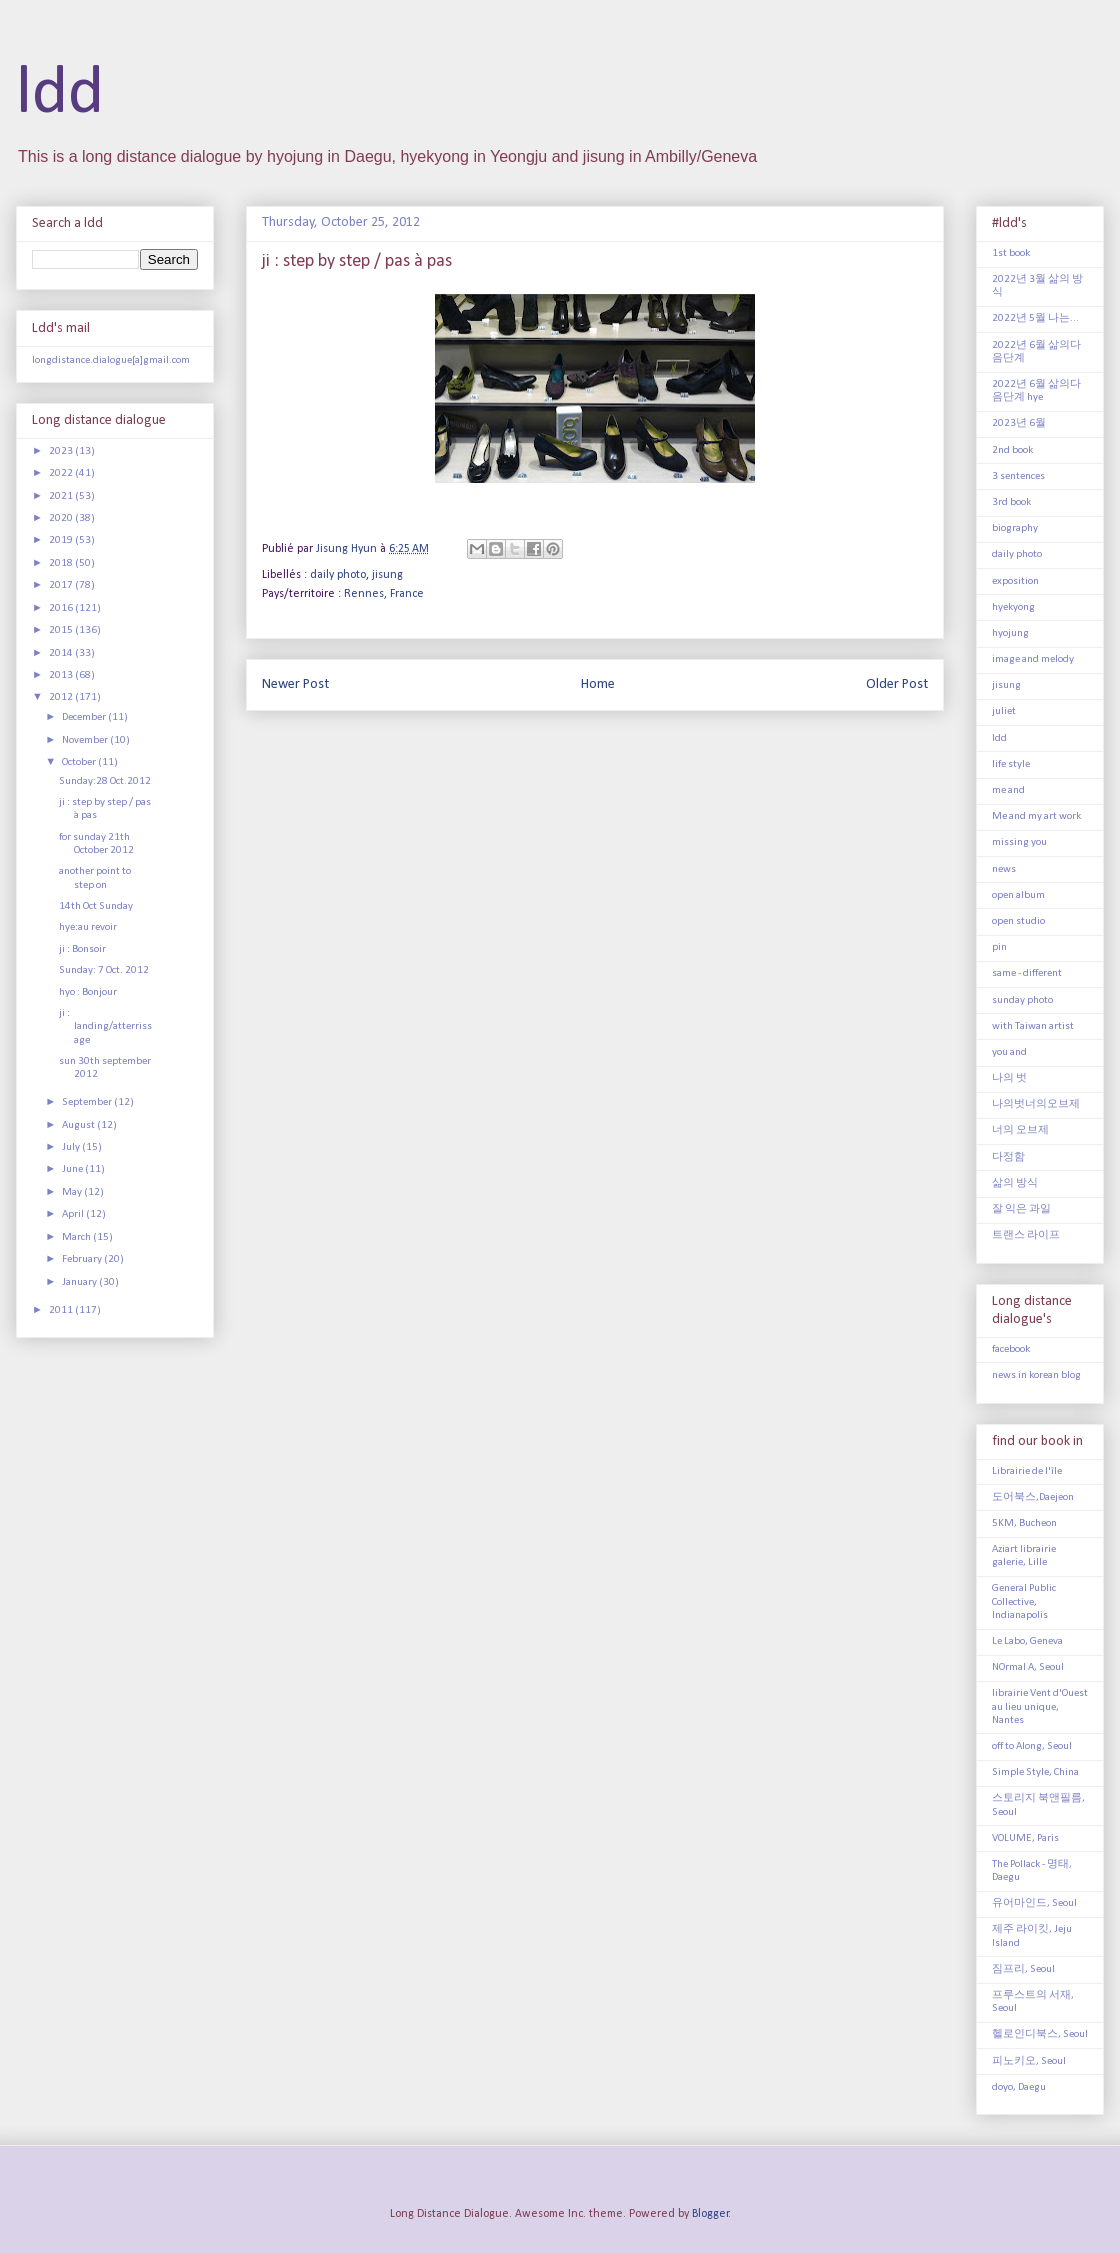  What do you see at coordinates (1040, 2034) in the screenshot?
I see `헬로인디북스, Seoul` at bounding box center [1040, 2034].